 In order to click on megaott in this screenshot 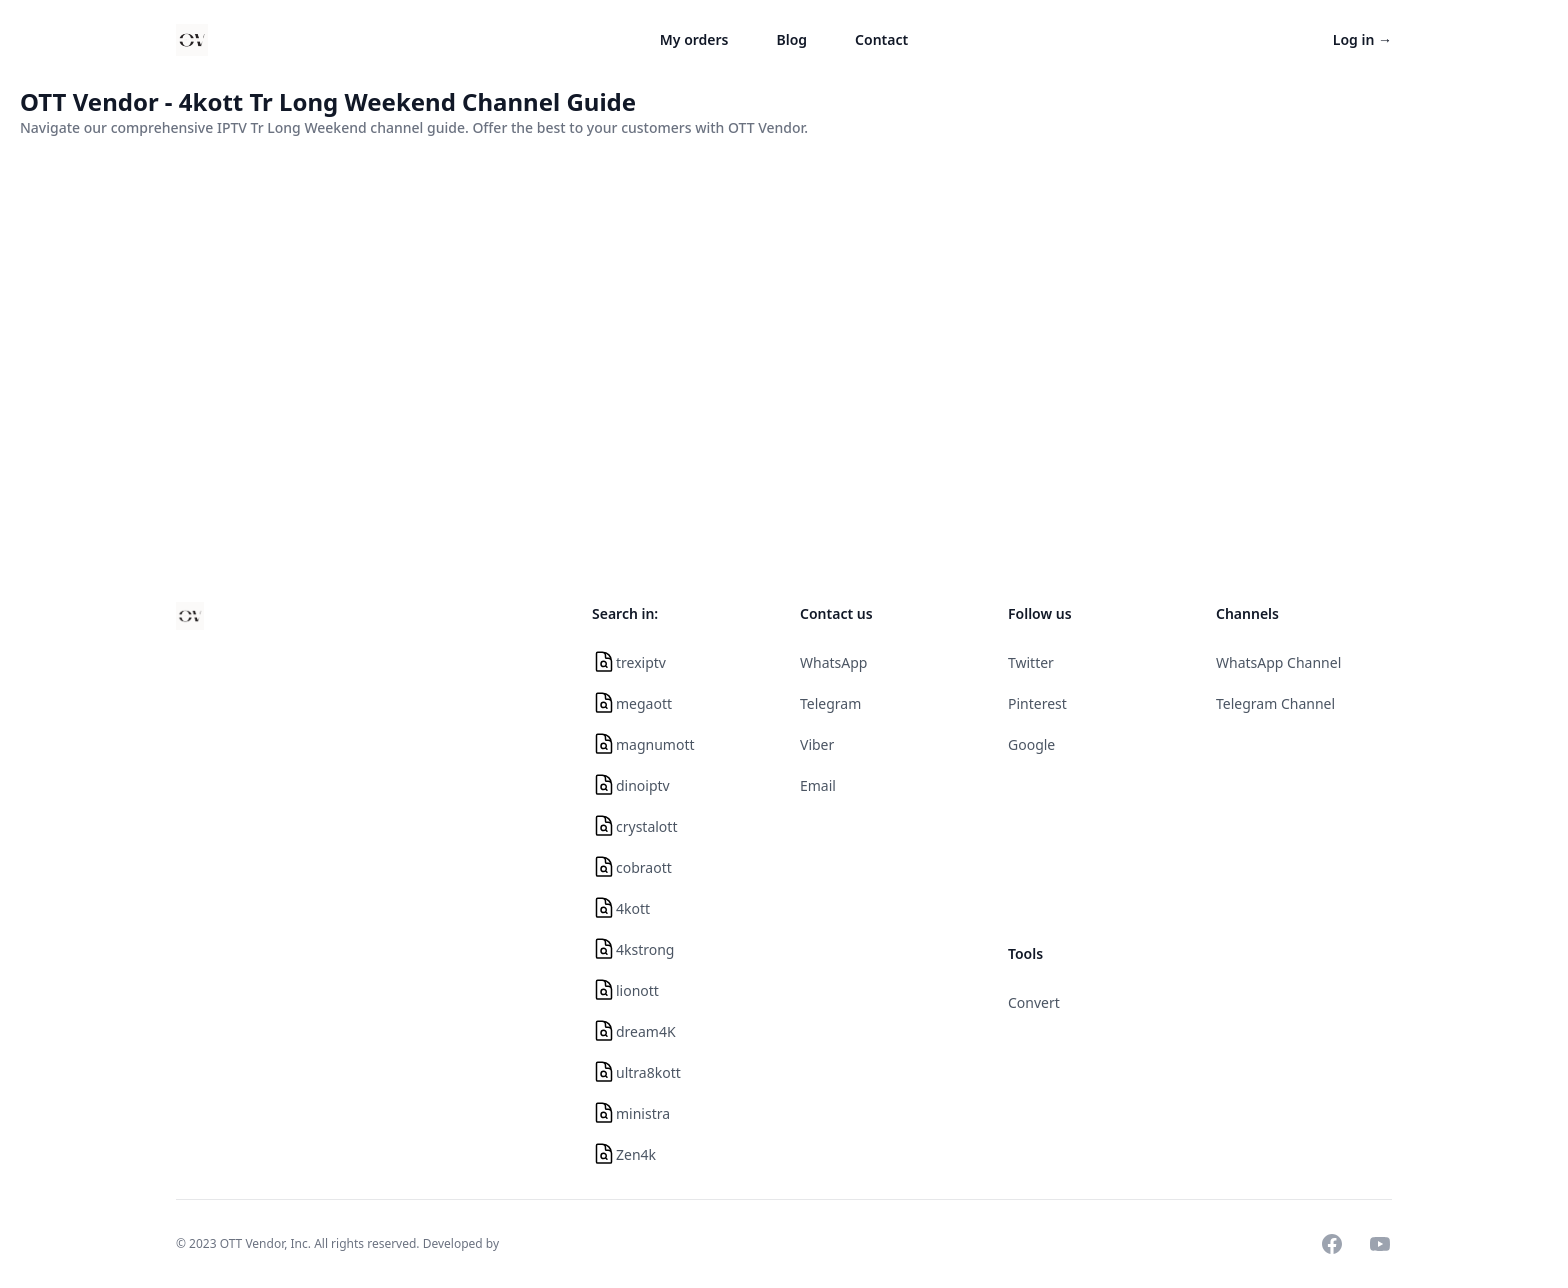, I will do `click(644, 703)`.